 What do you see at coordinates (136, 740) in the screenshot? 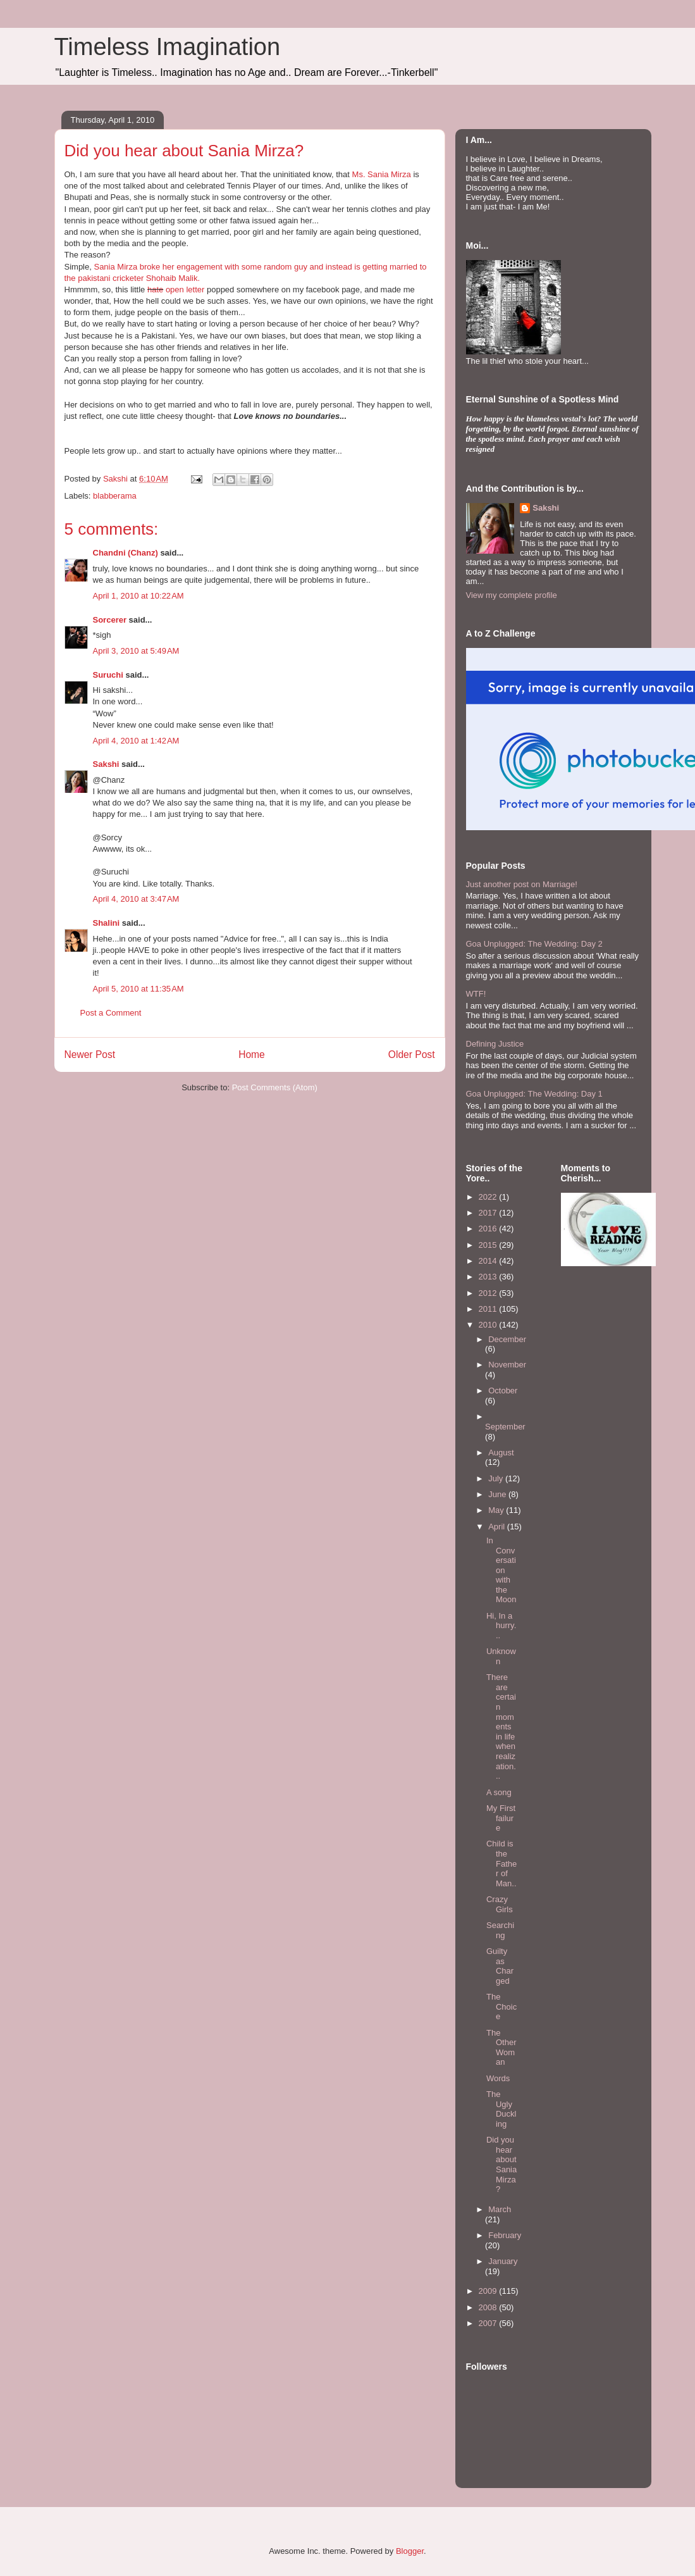
I see `April 4, 2010 at 1:42 AM` at bounding box center [136, 740].